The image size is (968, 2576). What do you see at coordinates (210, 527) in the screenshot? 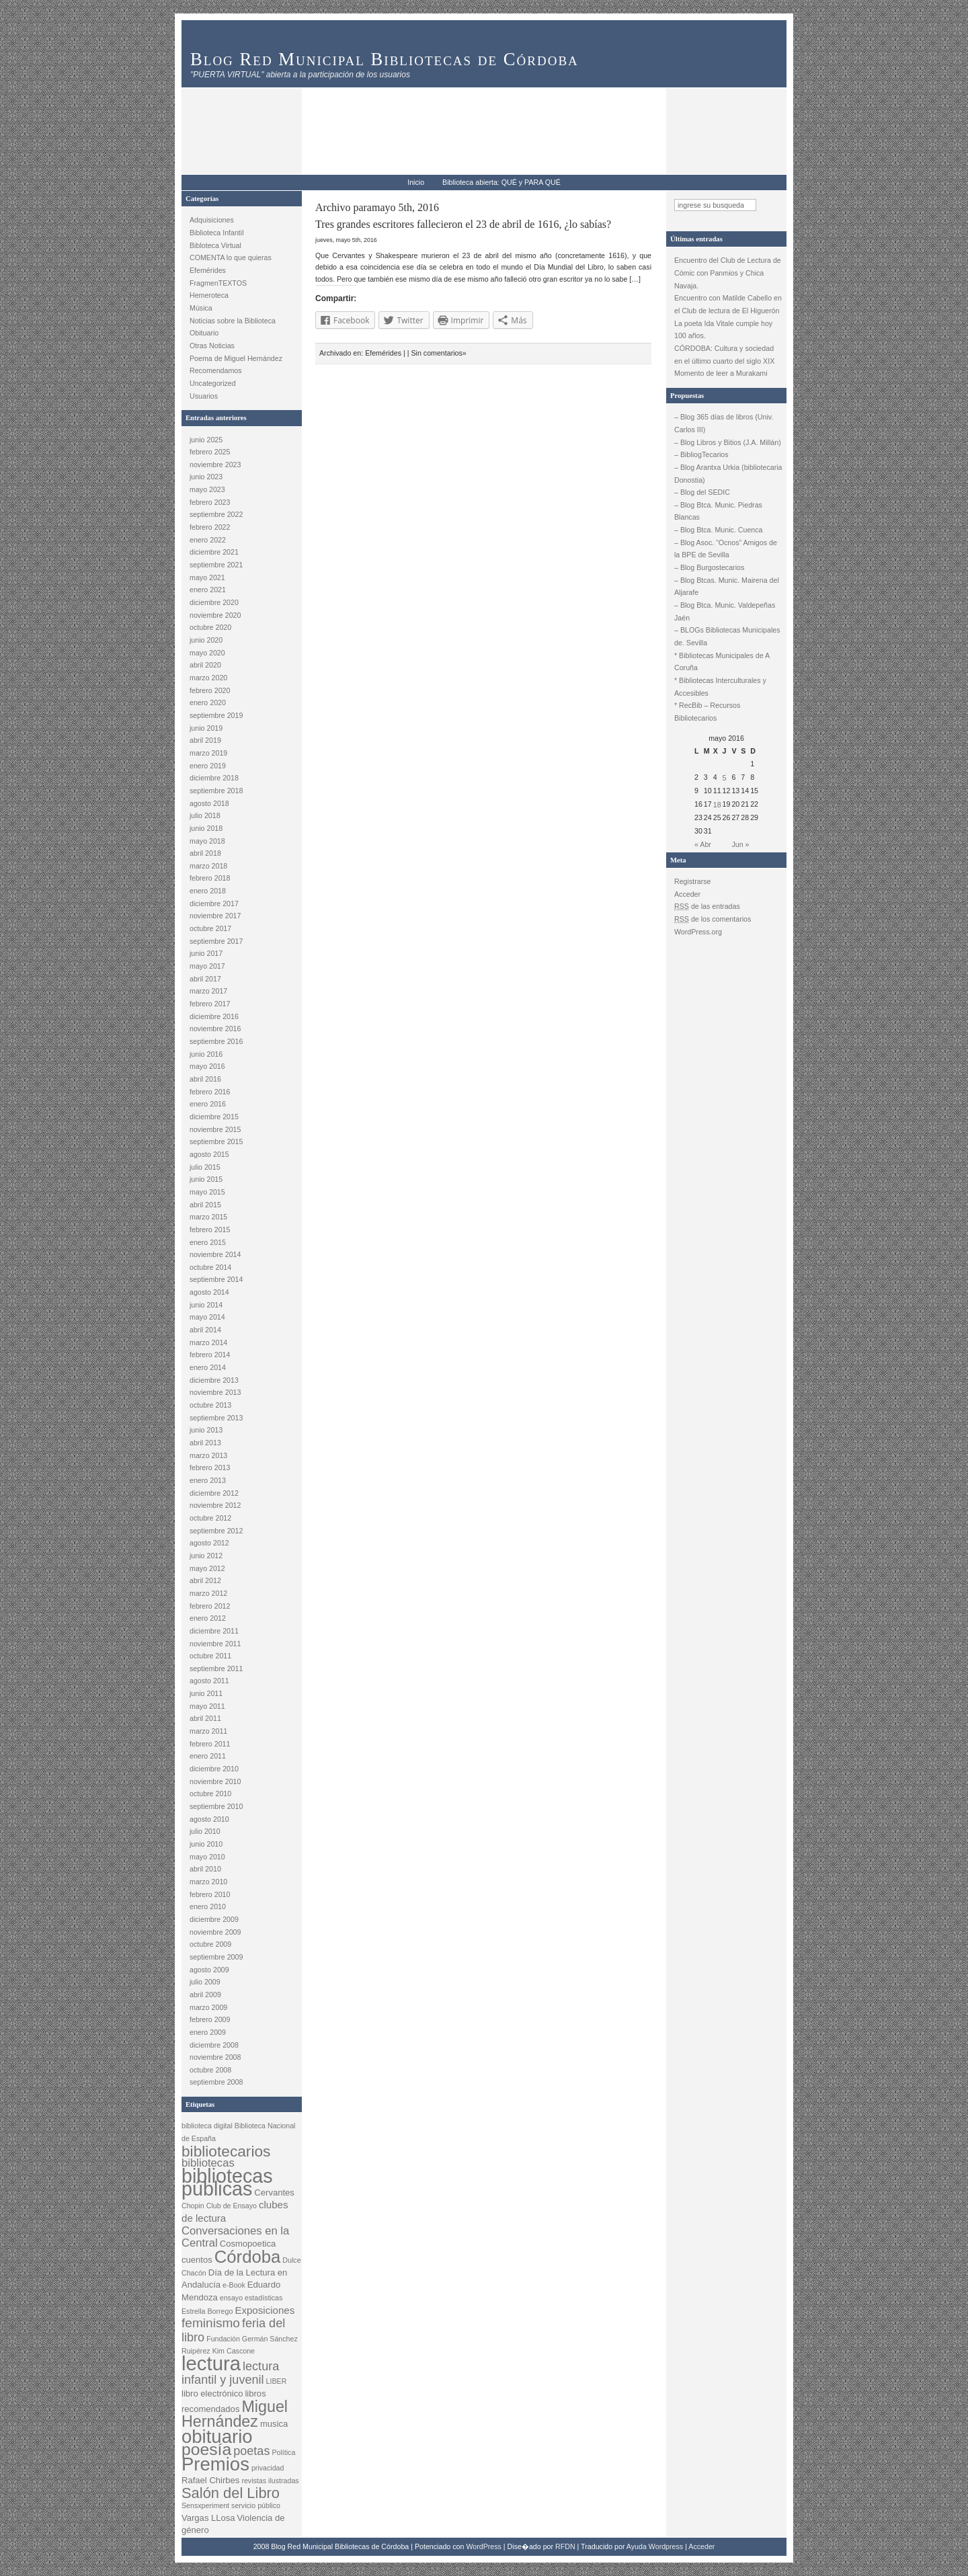
I see `febrero 2022` at bounding box center [210, 527].